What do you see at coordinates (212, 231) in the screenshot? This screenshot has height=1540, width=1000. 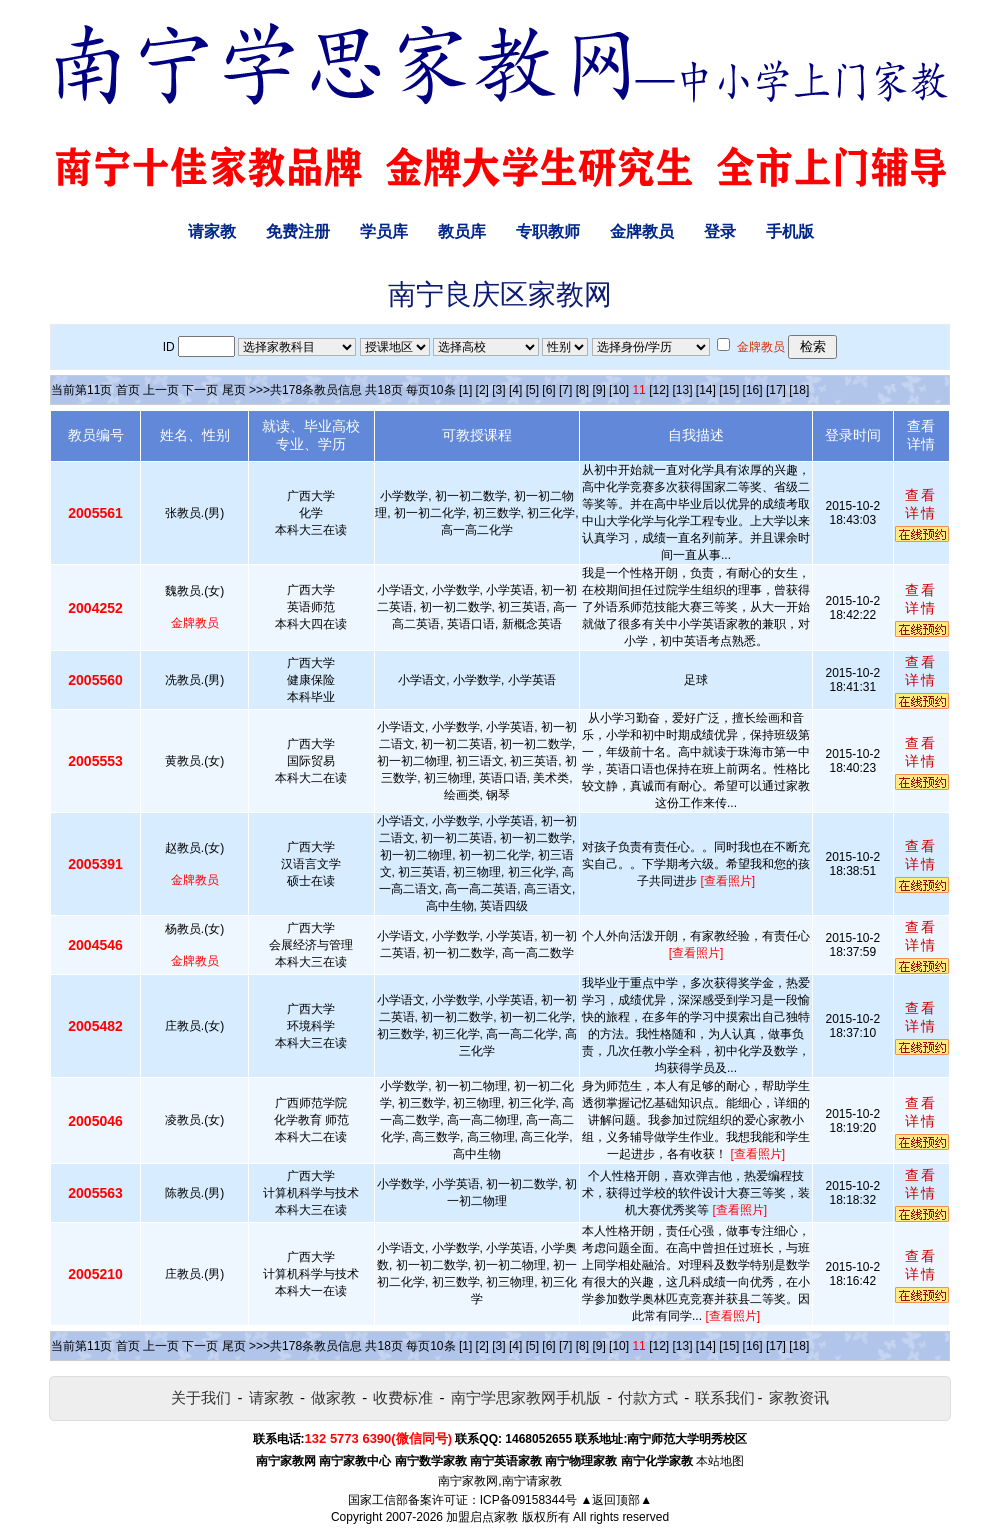 I see `请家教` at bounding box center [212, 231].